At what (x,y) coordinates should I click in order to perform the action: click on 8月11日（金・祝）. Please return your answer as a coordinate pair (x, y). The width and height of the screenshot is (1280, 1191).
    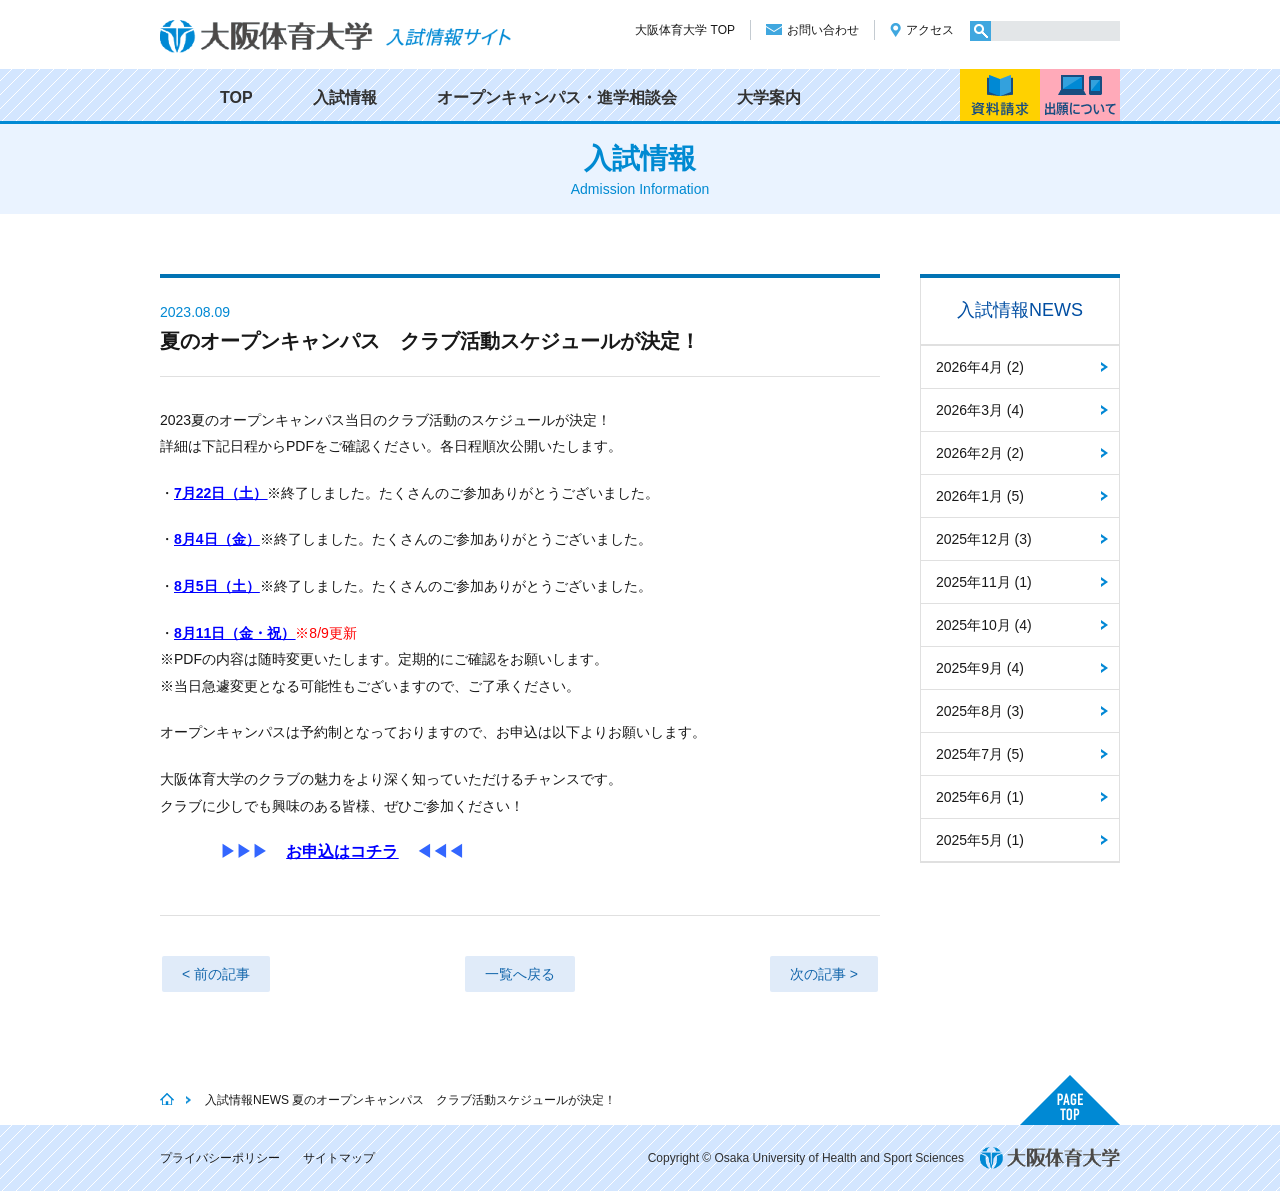
    Looking at the image, I should click on (234, 633).